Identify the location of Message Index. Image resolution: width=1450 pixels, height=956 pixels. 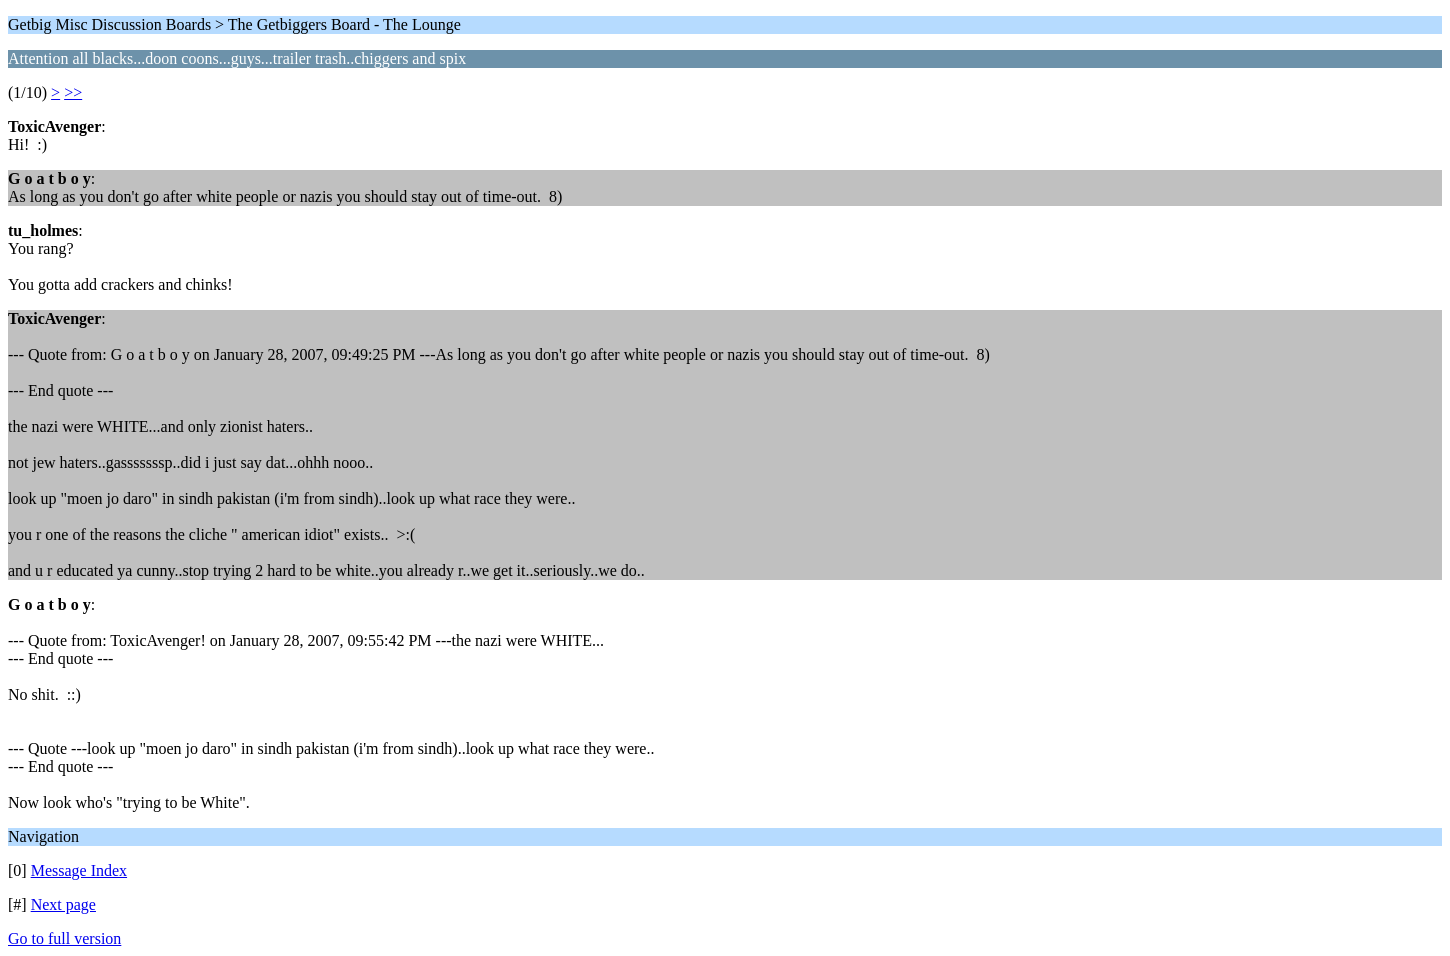
(79, 870).